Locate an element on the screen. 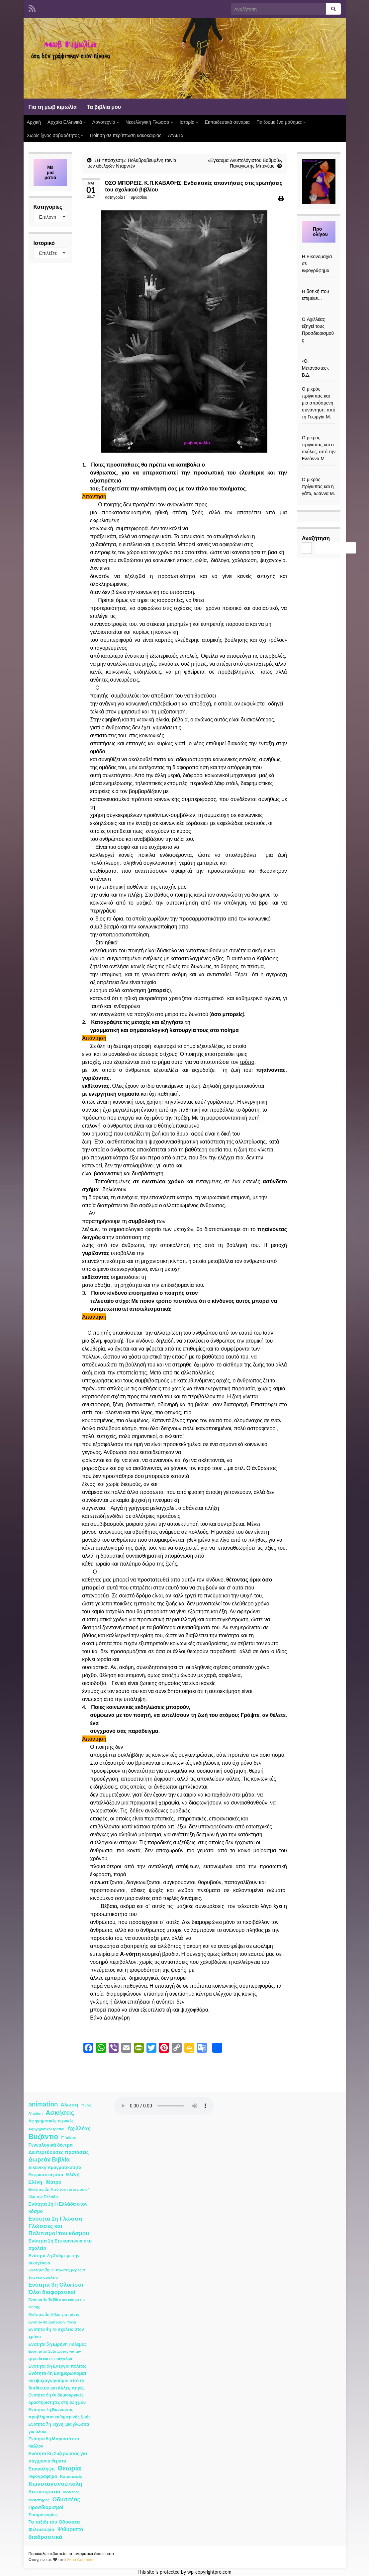  Ποίηση σε περίπτωση κακοκαιρίας is located at coordinates (125, 135).